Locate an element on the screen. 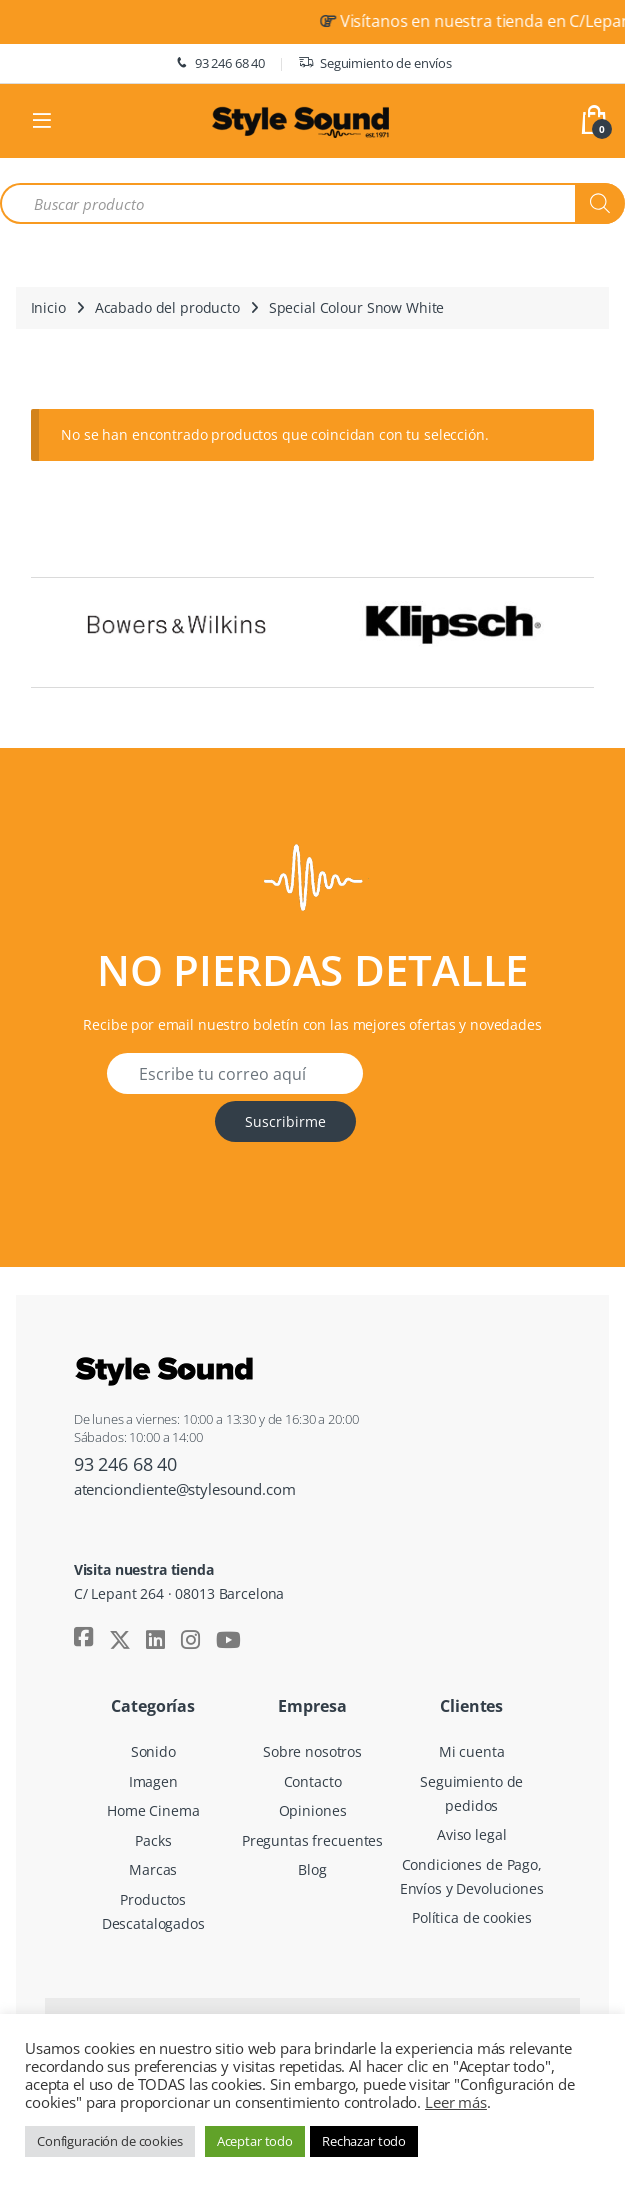 The height and width of the screenshot is (2187, 625). Contacto is located at coordinates (313, 1781).